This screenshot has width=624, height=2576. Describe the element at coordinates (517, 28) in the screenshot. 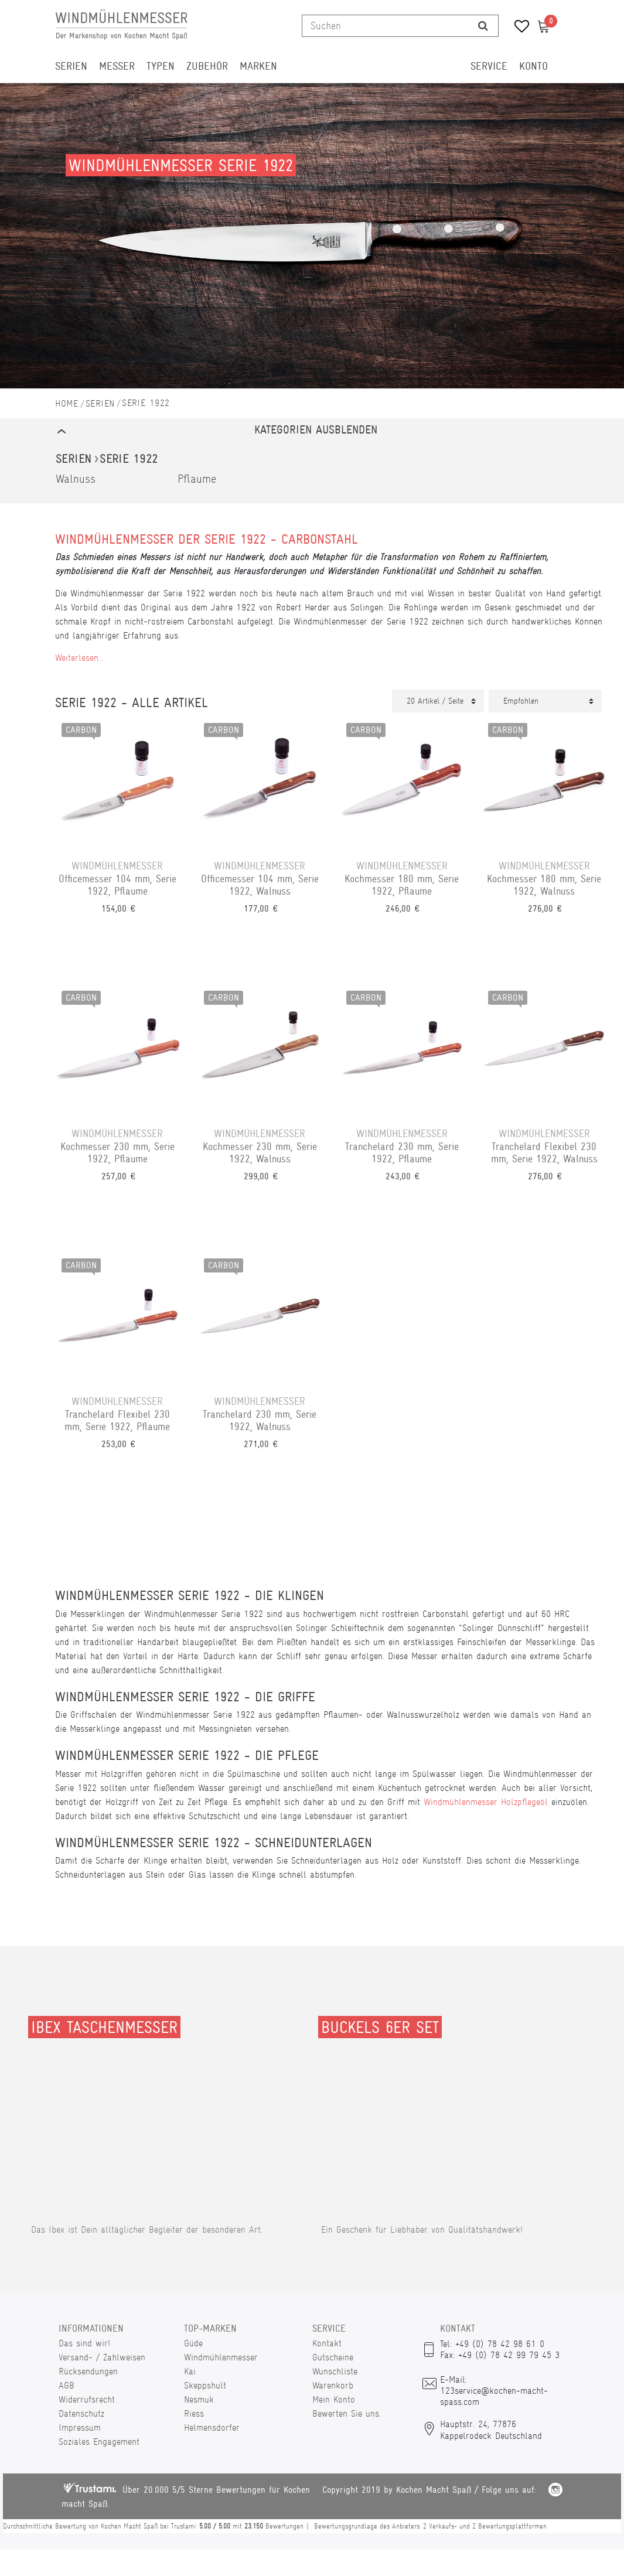

I see `[Wunschliste]` at that location.